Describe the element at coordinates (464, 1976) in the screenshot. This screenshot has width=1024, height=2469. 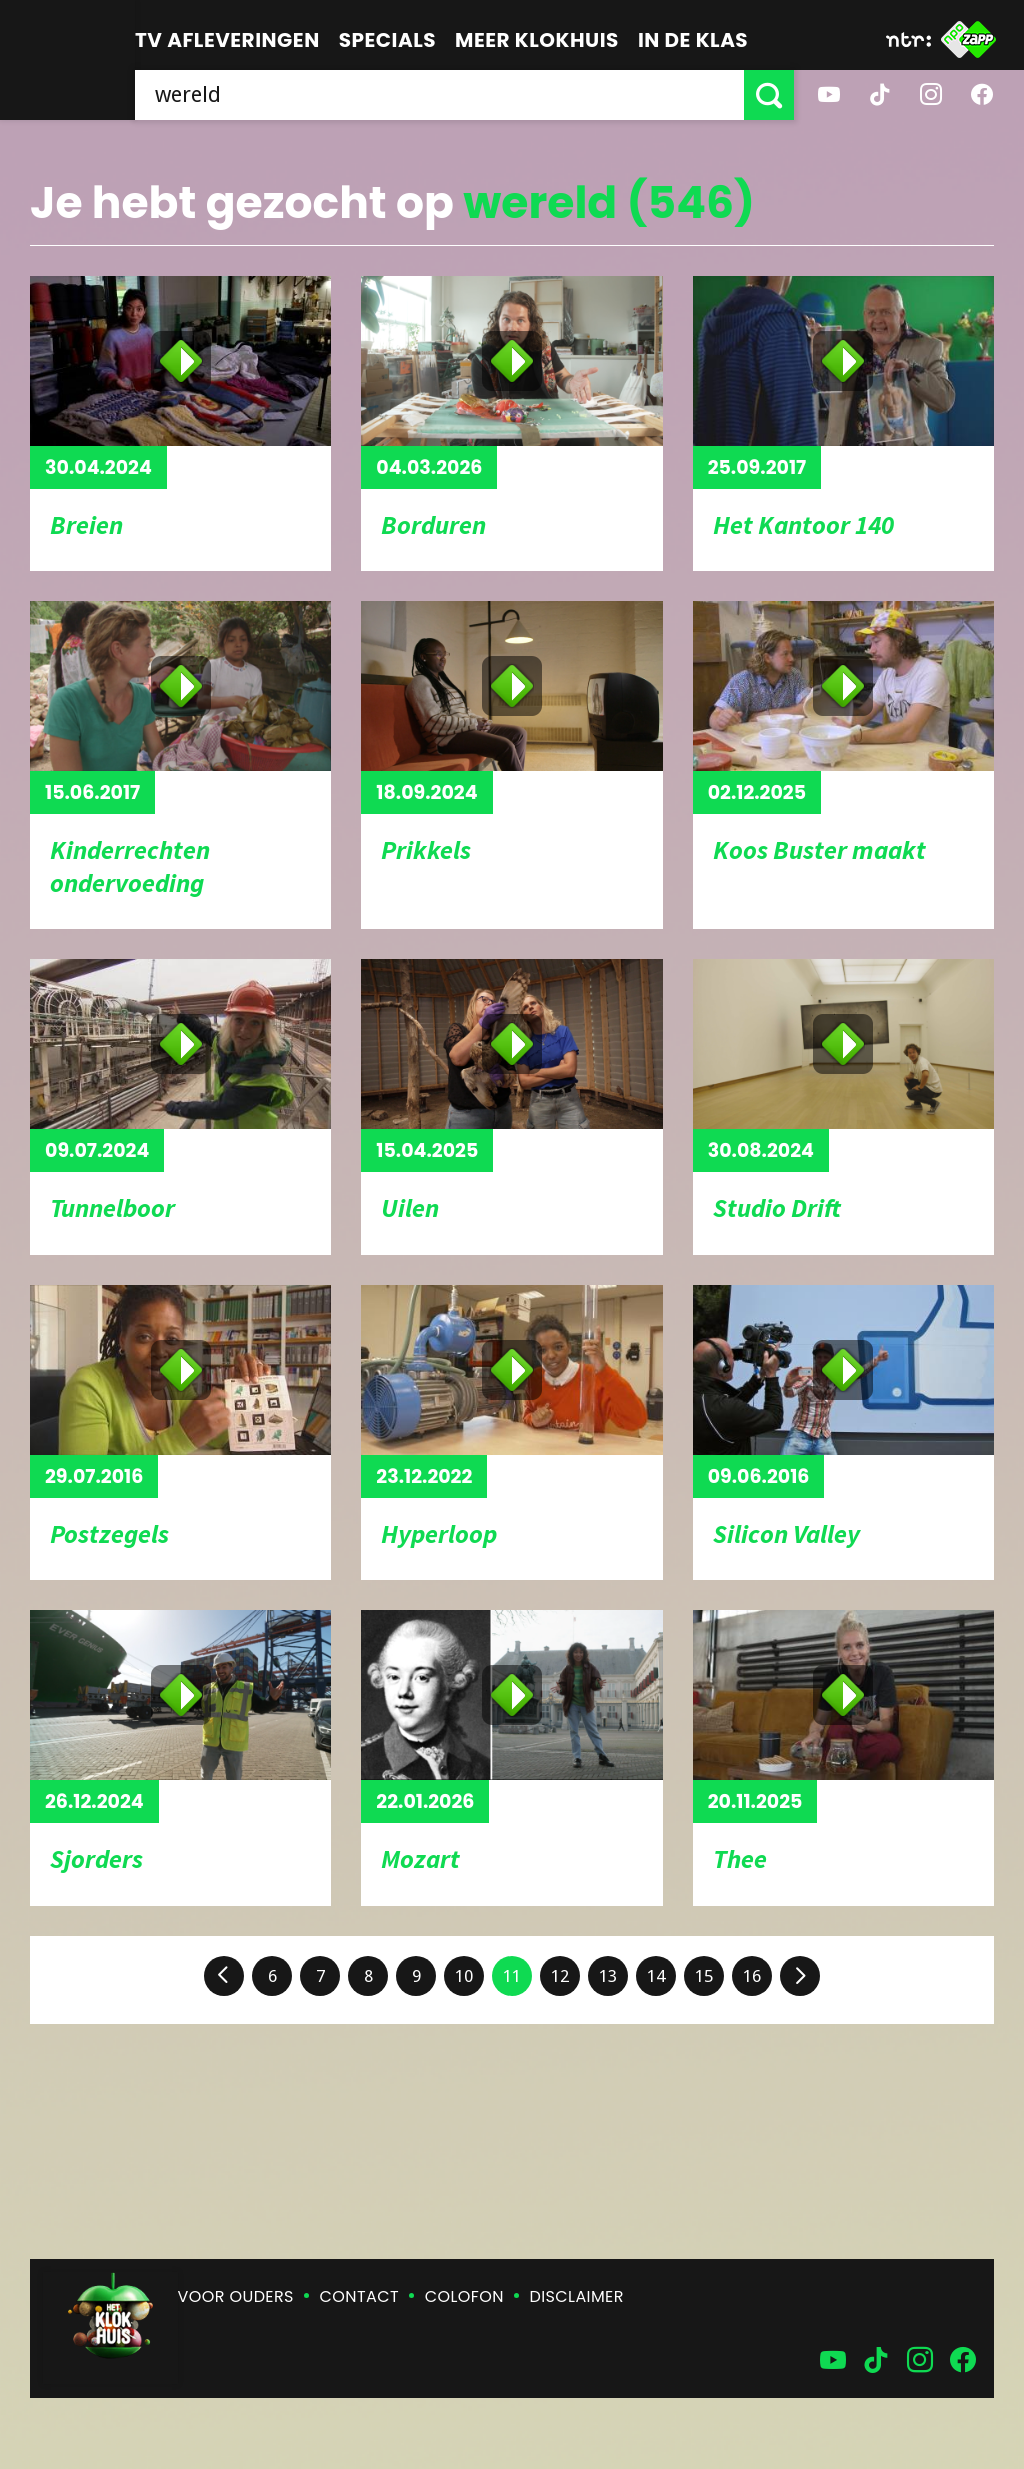
I see `10` at that location.